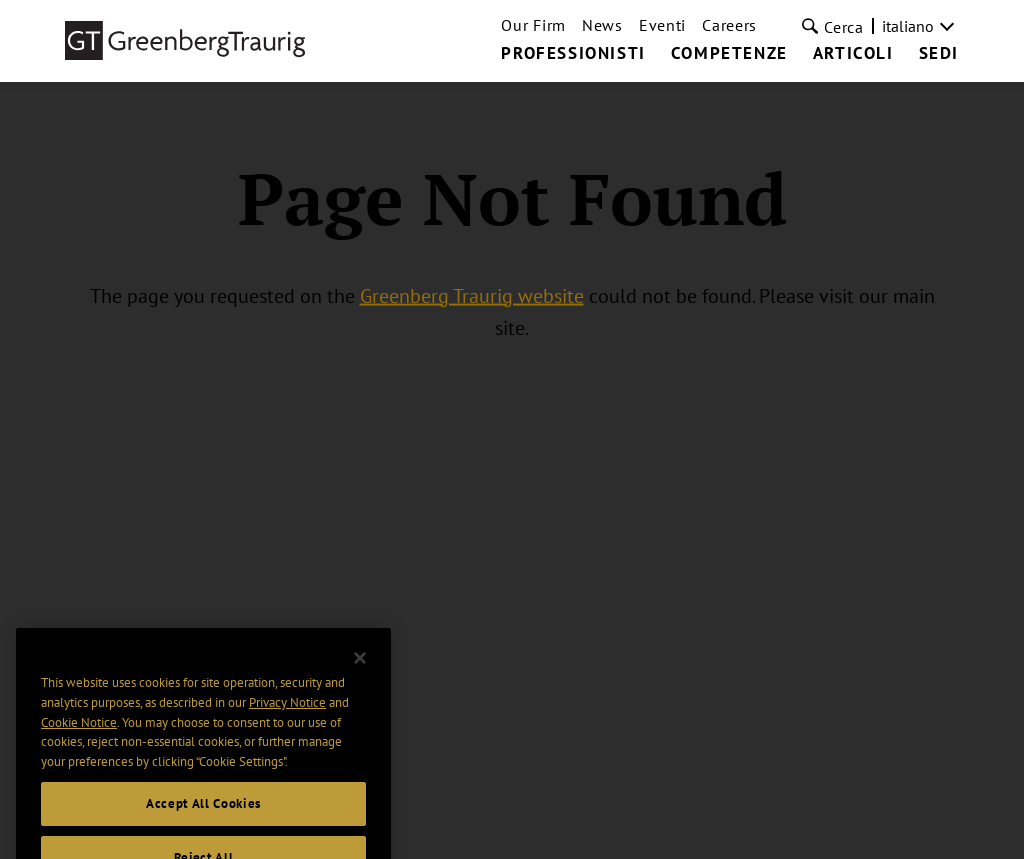  Describe the element at coordinates (853, 54) in the screenshot. I see `Articoli` at that location.